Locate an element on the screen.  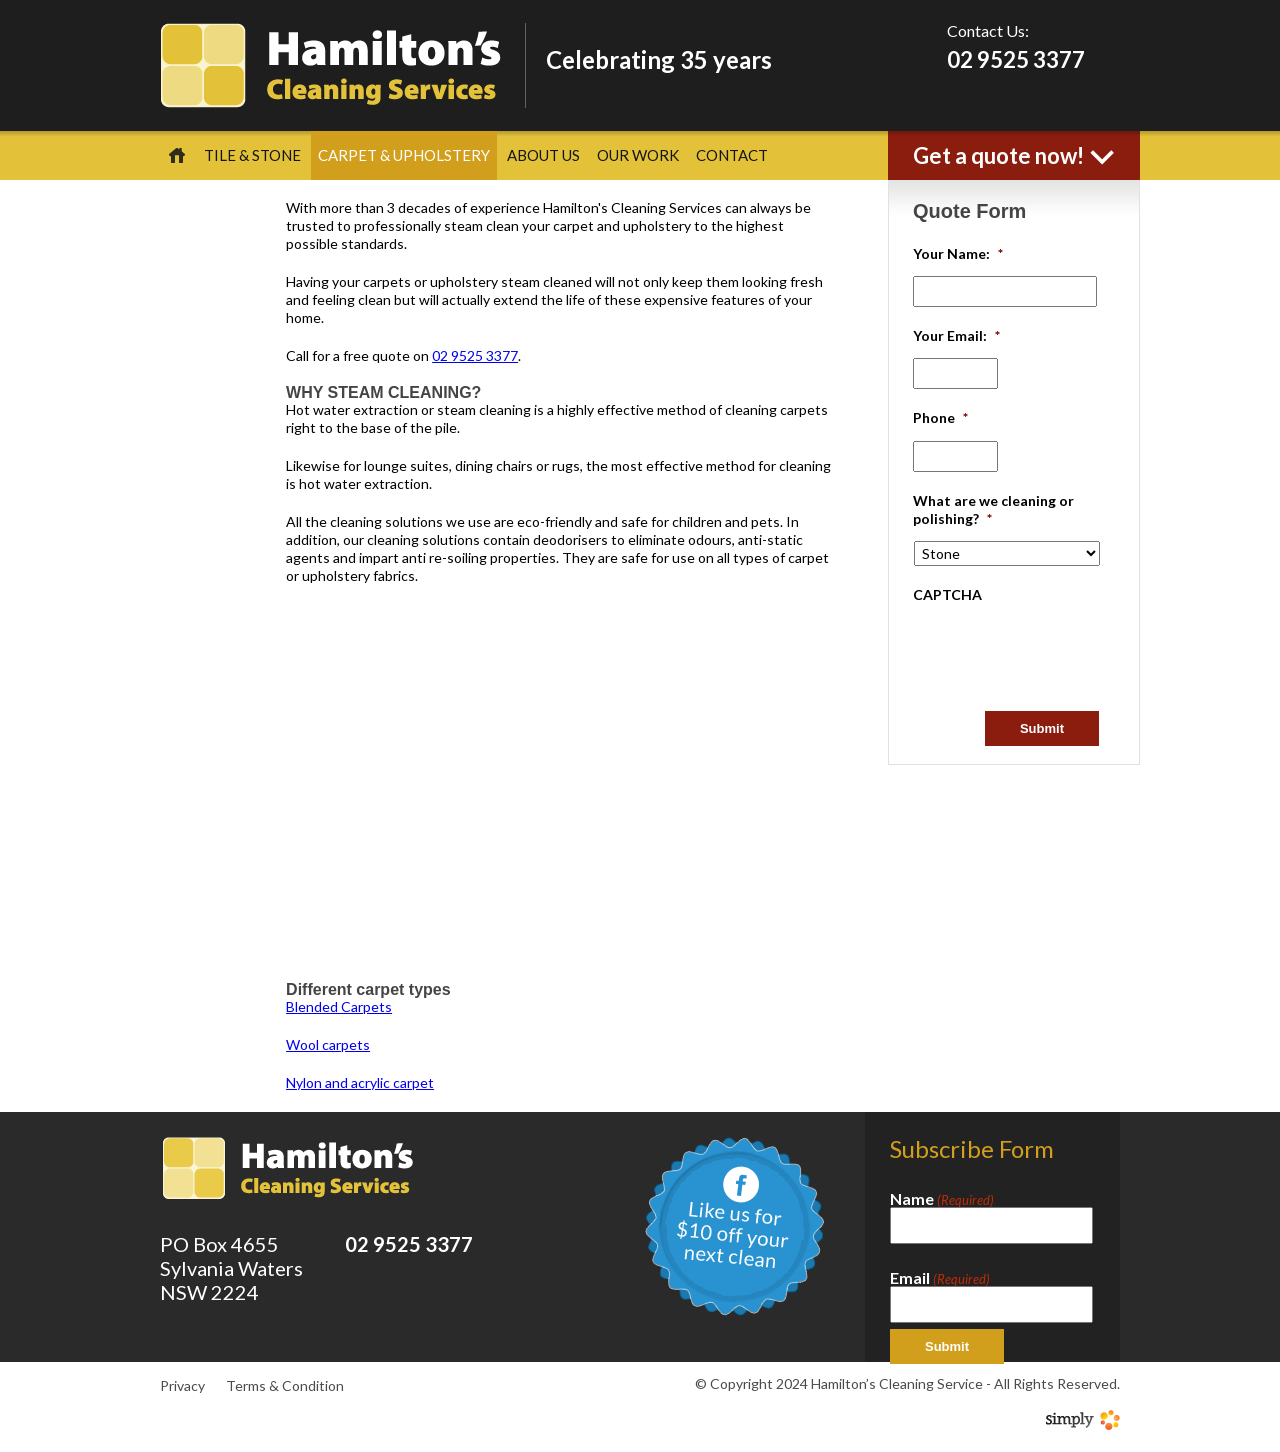
Phone is located at coordinates (940, 417).